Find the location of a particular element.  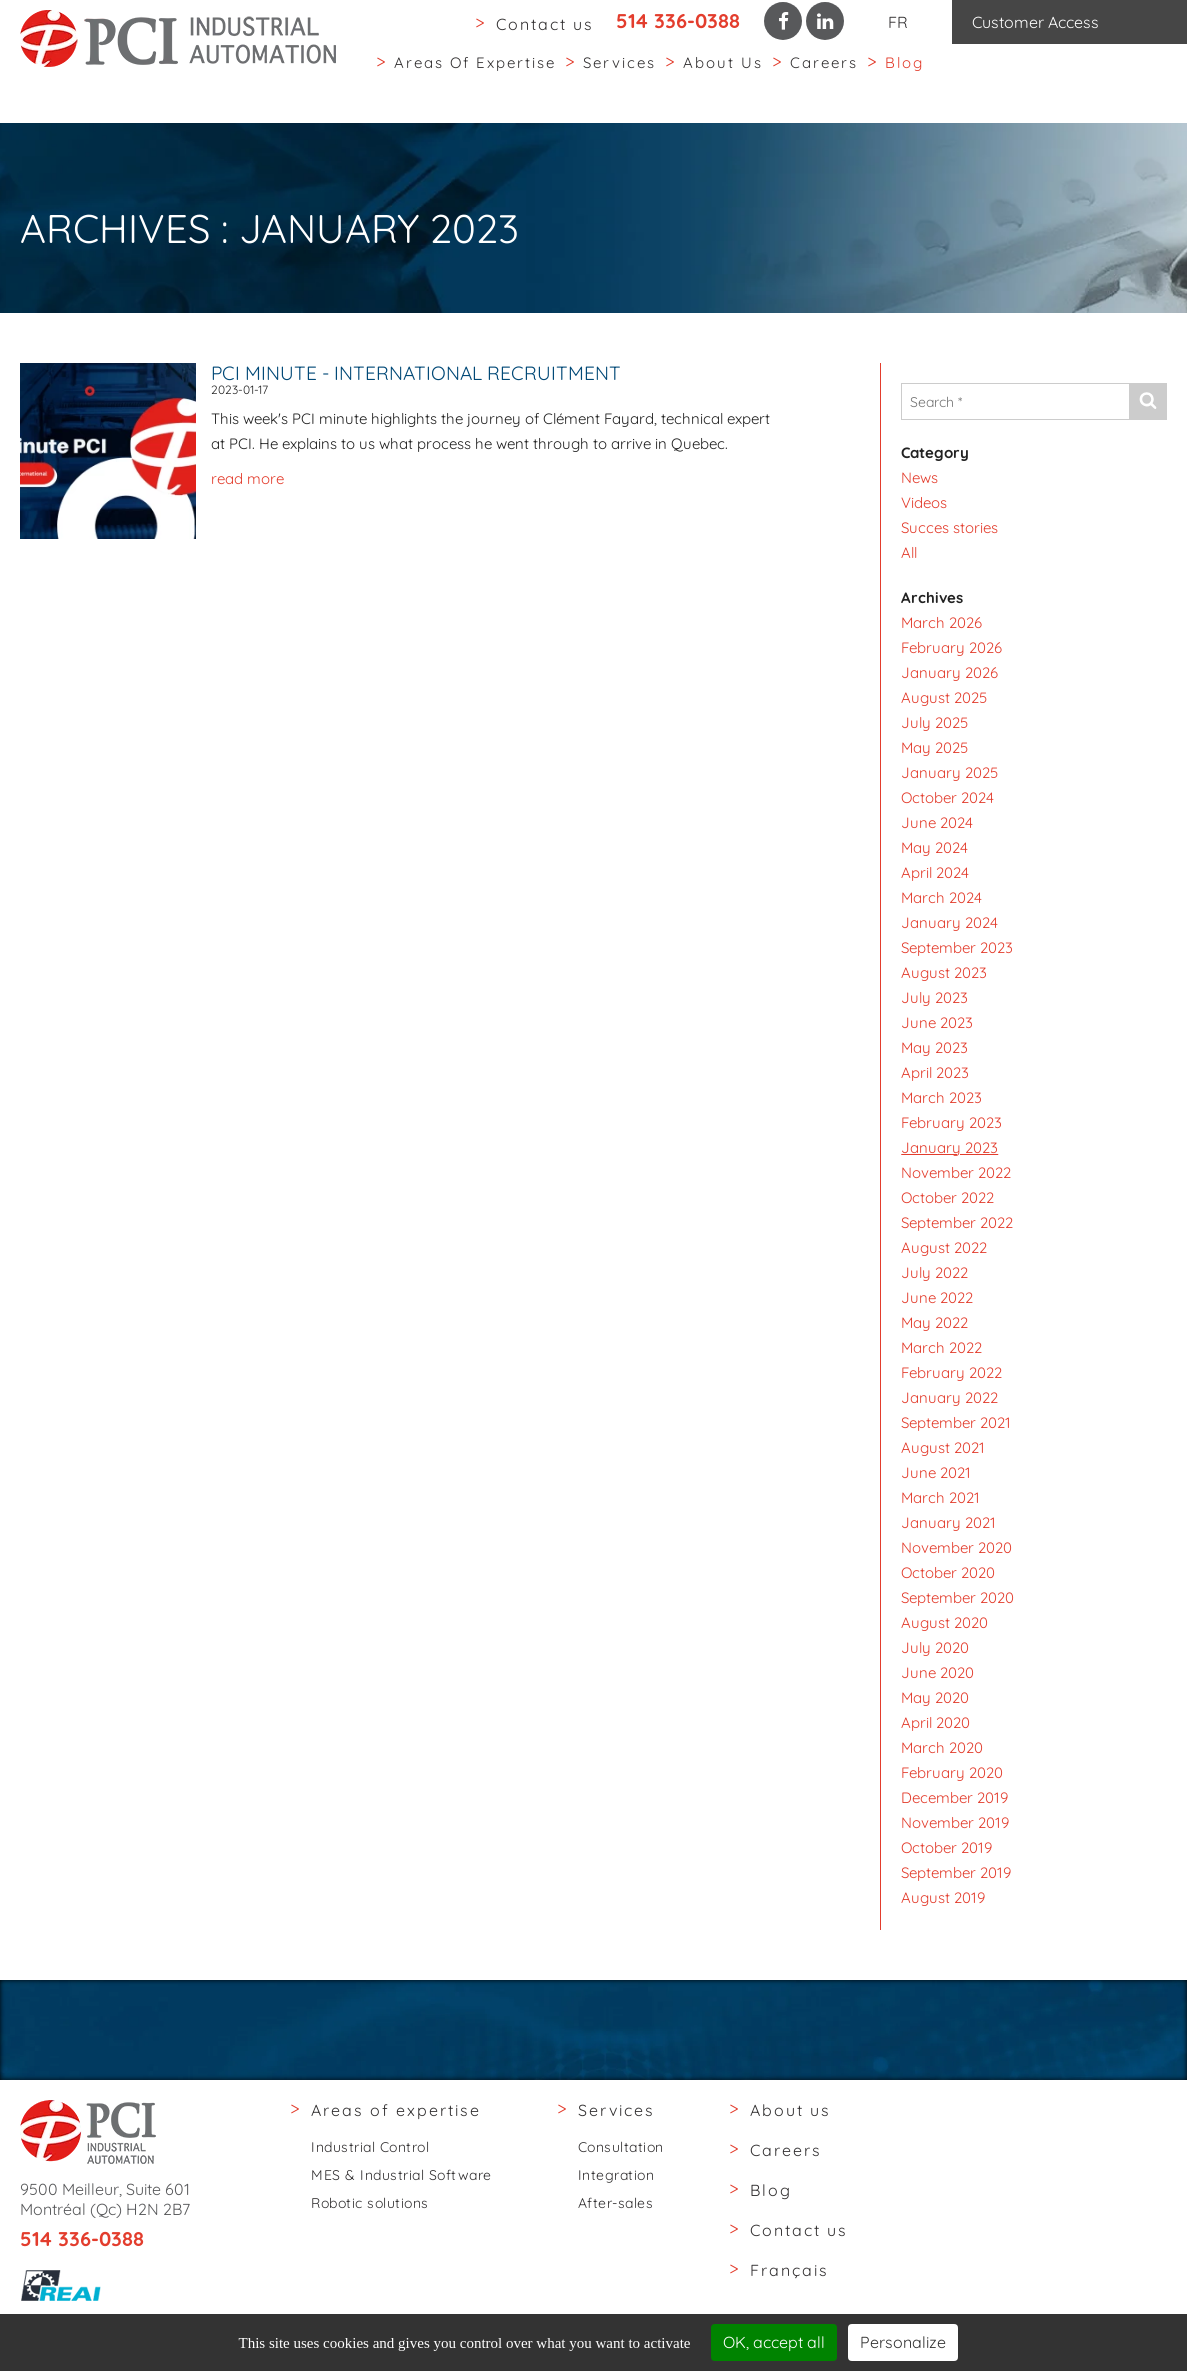

September 2023 is located at coordinates (957, 947).